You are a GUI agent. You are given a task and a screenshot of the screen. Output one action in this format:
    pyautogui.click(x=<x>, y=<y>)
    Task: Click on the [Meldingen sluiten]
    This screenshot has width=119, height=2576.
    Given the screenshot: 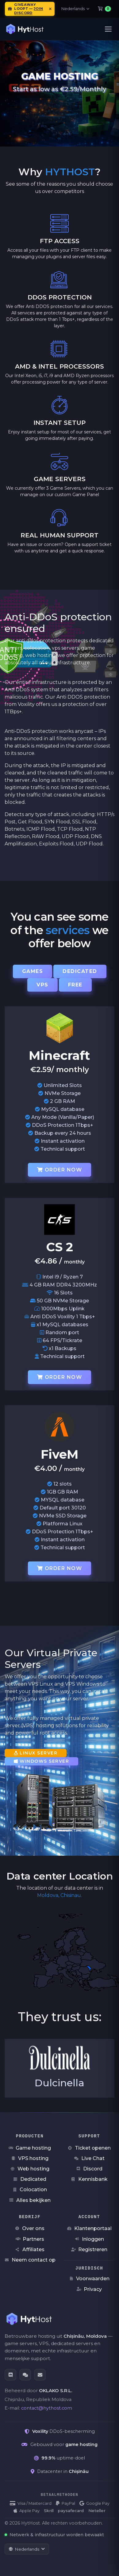 What is the action you would take?
    pyautogui.click(x=50, y=9)
    